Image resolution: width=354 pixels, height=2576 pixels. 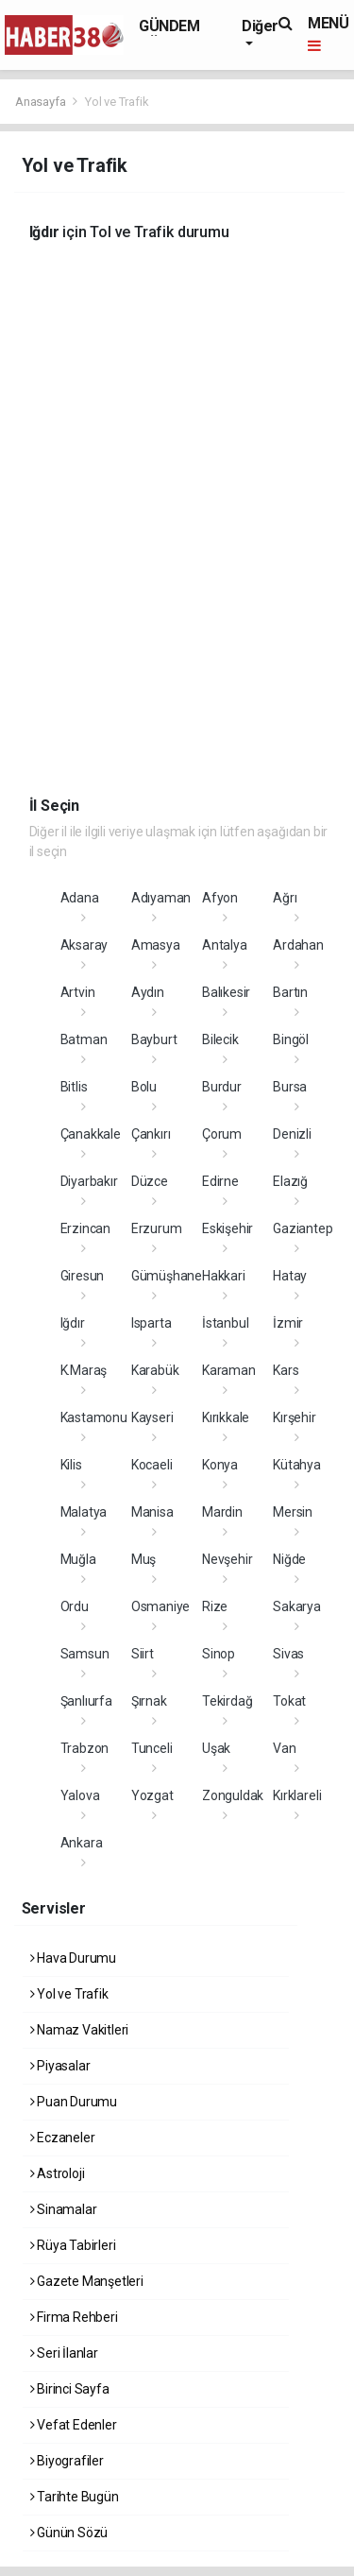 What do you see at coordinates (77, 992) in the screenshot?
I see `Artvin` at bounding box center [77, 992].